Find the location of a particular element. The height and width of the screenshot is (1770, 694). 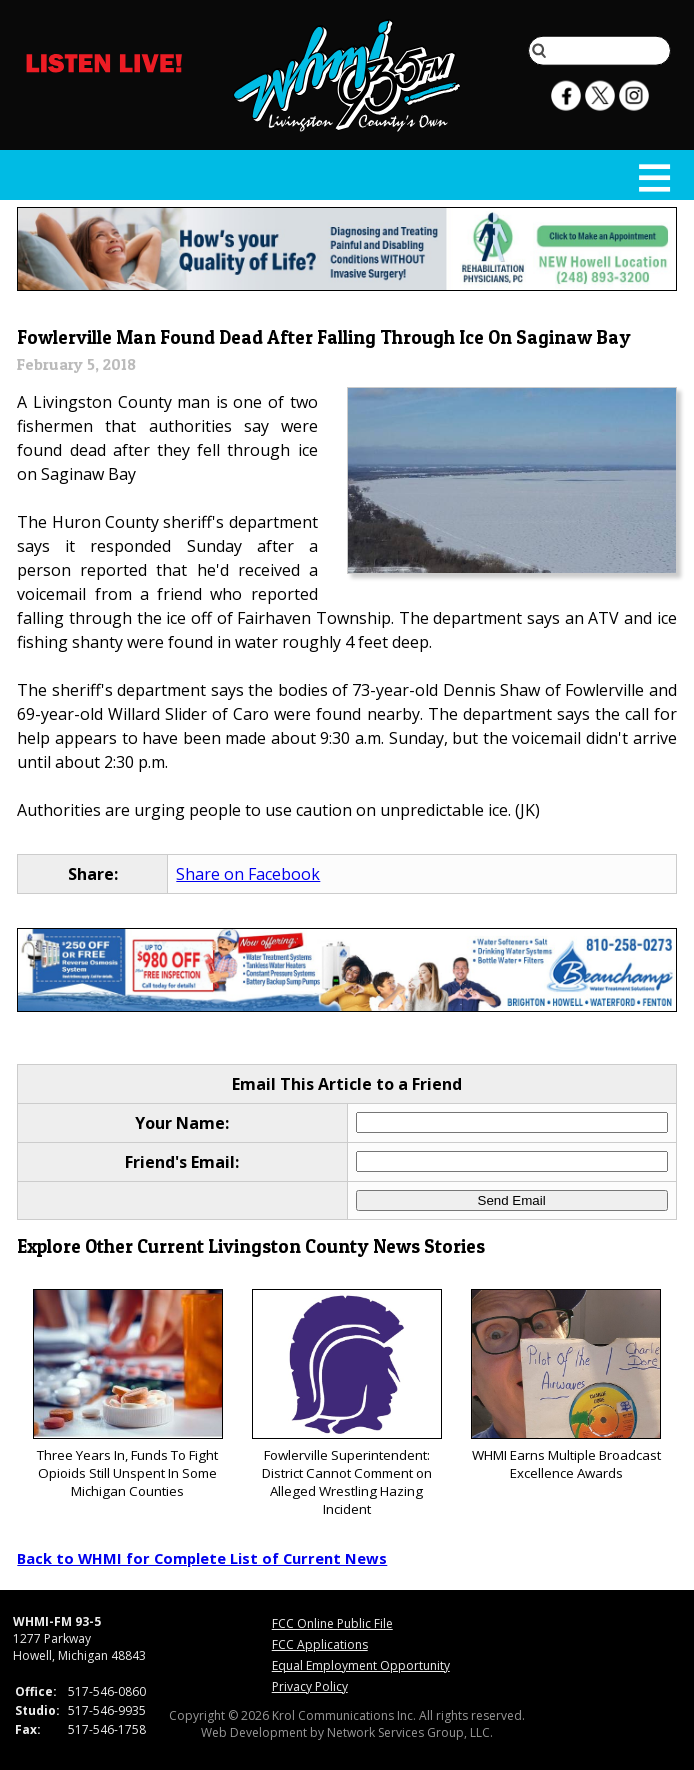

Three Years In, Funds To Fight Opioids Still Unspent In Some Michigan Counties is located at coordinates (128, 1394).